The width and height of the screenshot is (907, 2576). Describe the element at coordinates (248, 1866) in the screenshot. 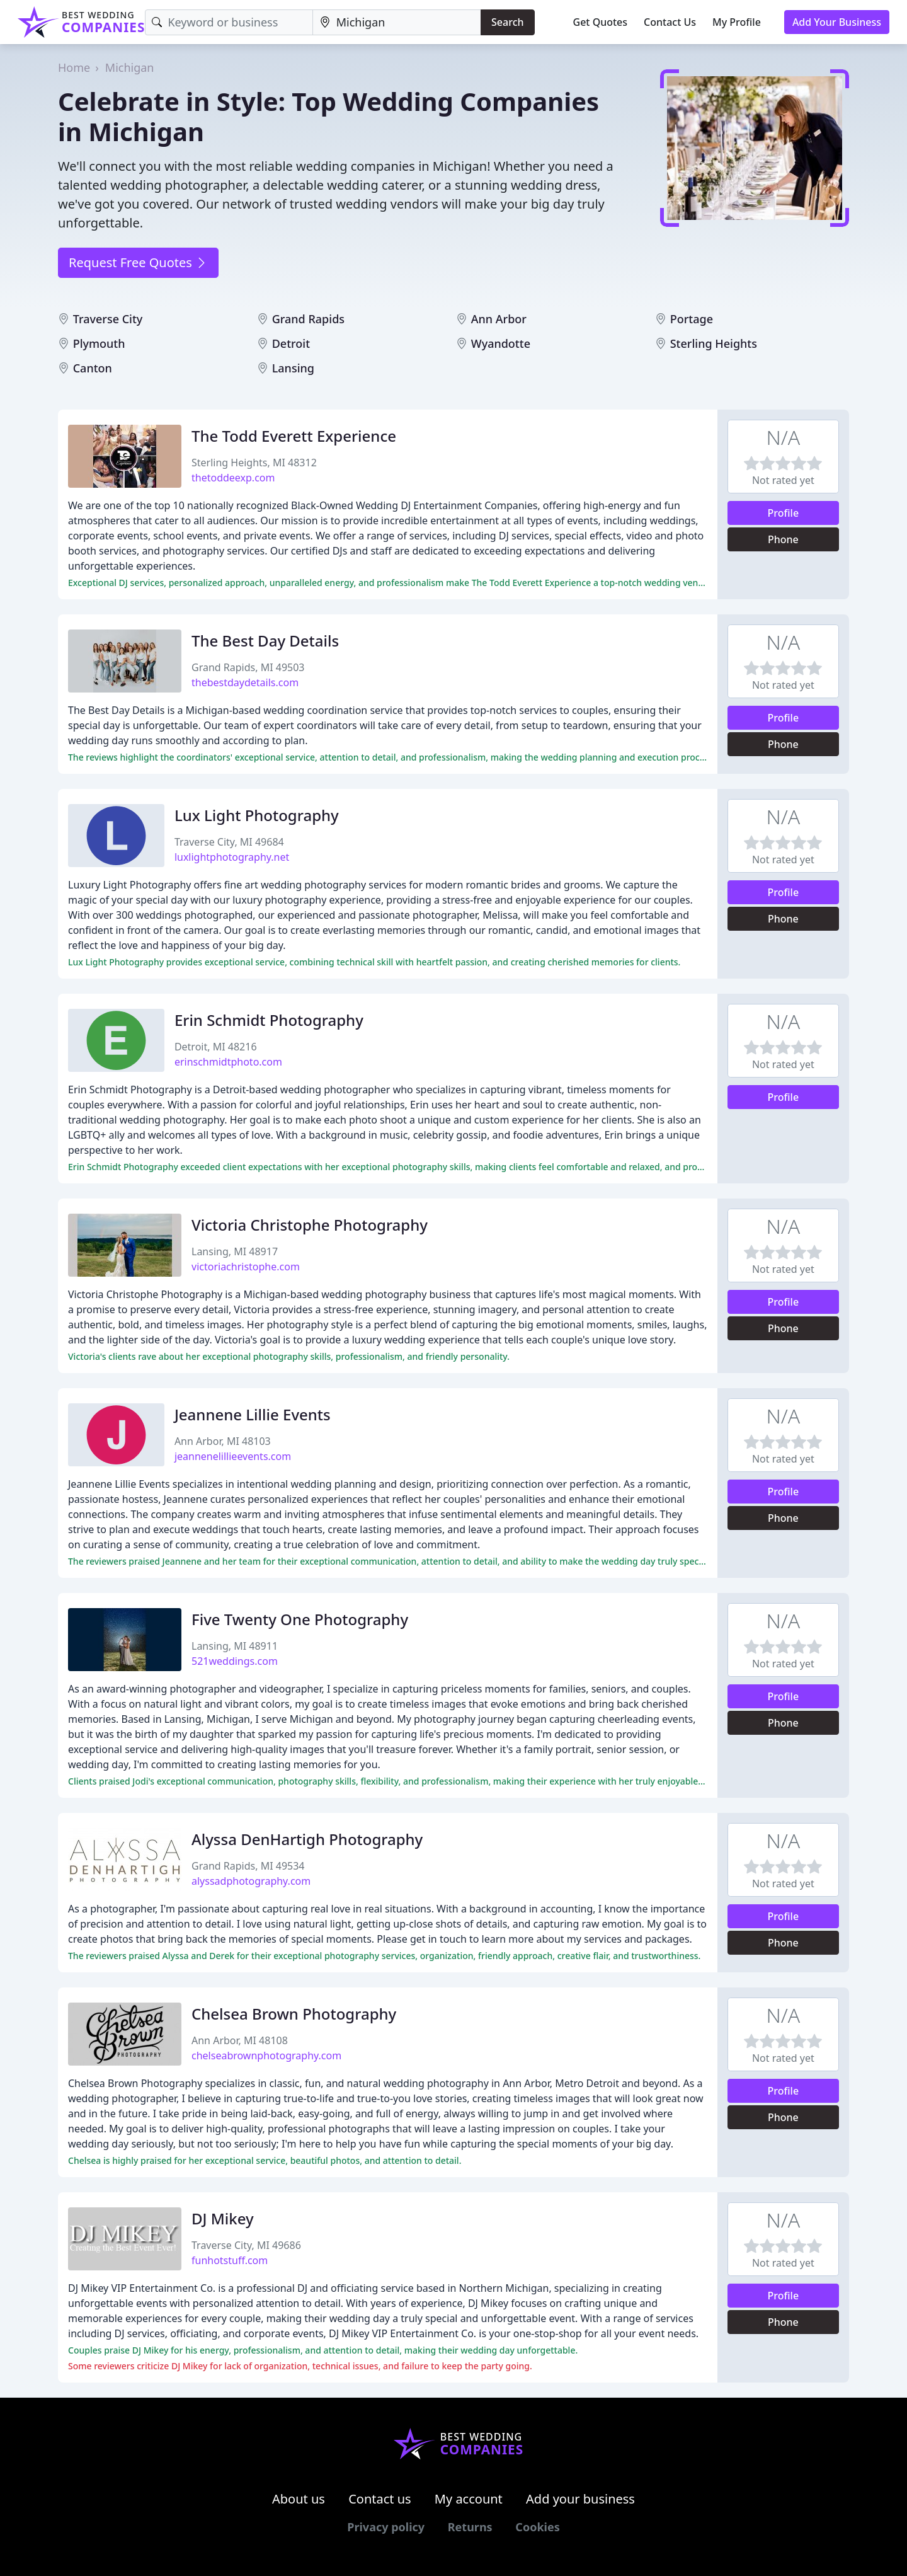

I see `Grand Rapids, MI 49534` at that location.